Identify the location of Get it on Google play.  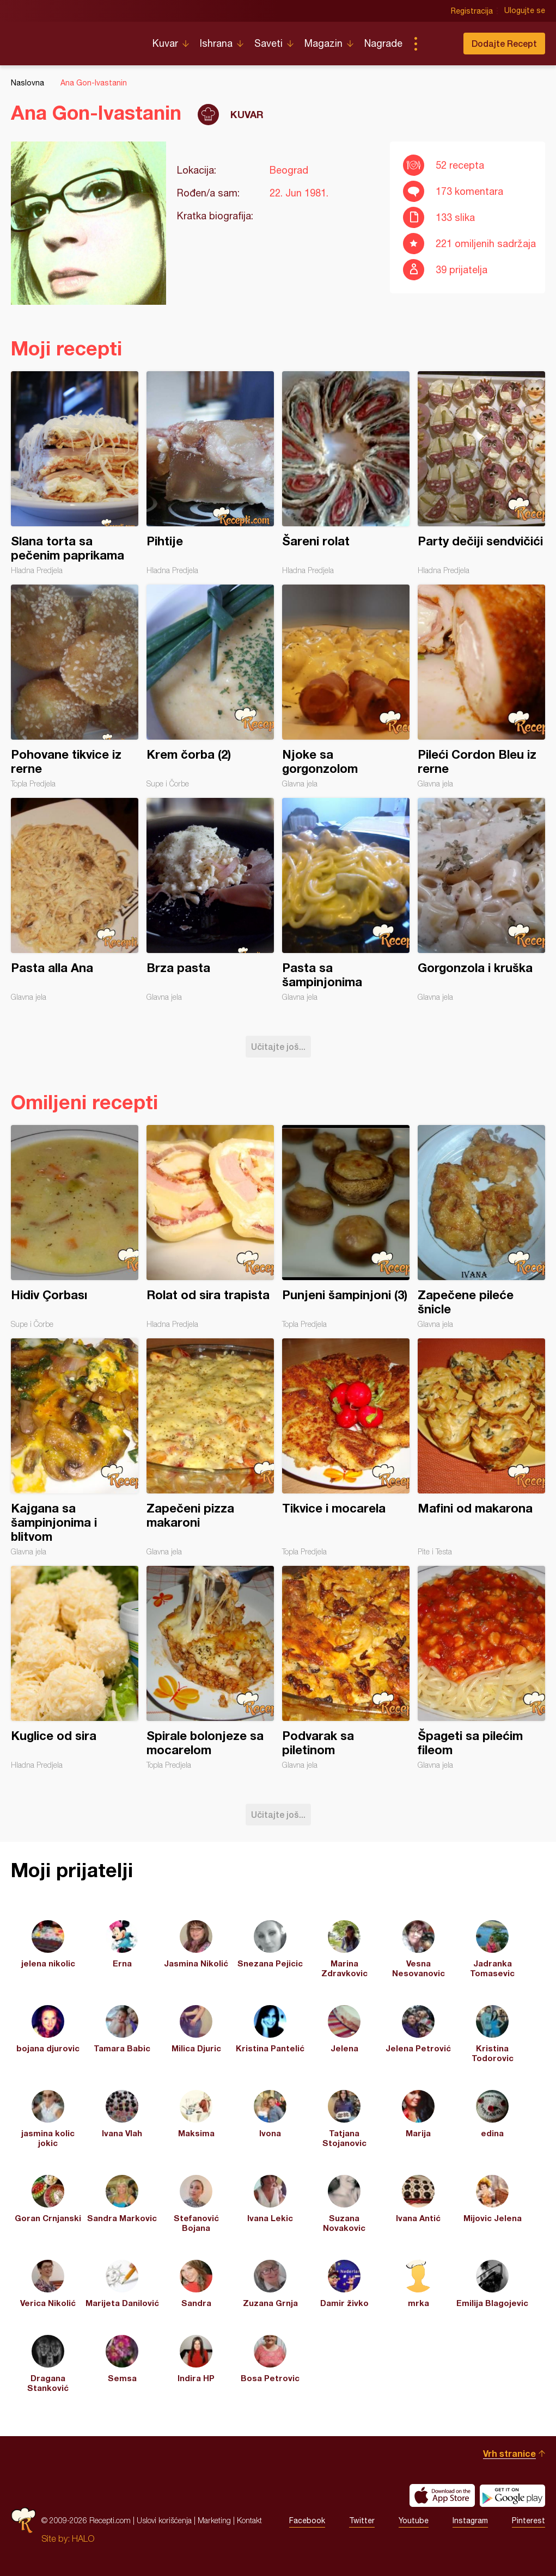
(512, 2495).